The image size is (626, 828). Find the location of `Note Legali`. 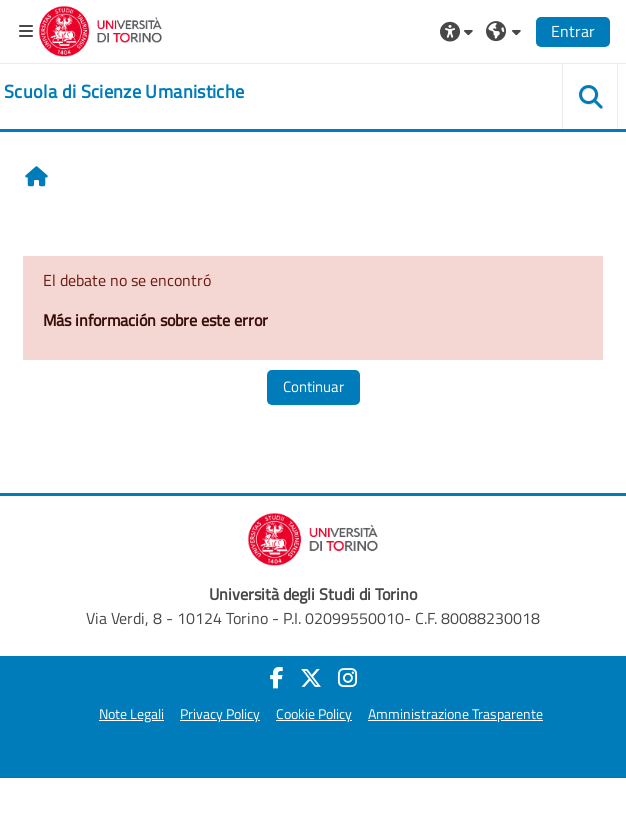

Note Legali is located at coordinates (131, 714).